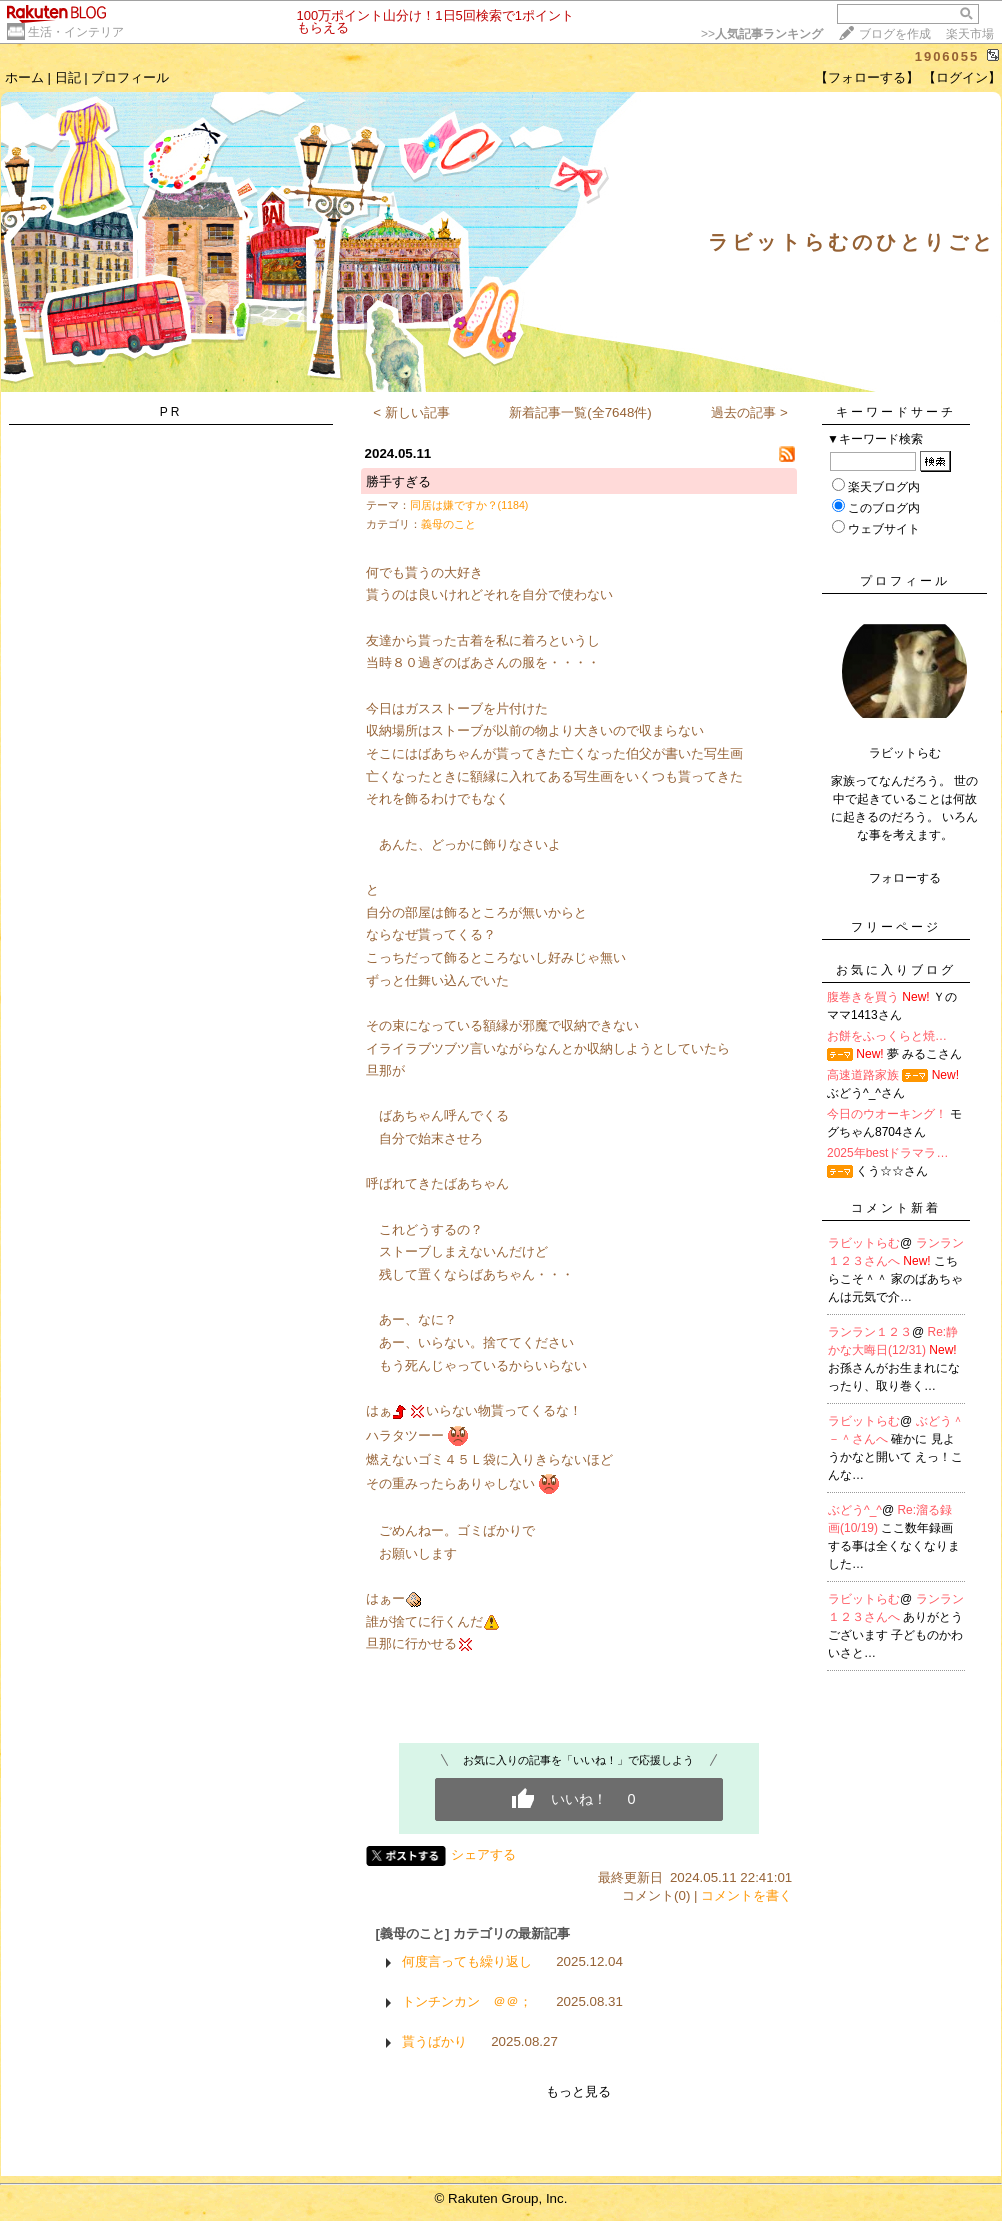 The height and width of the screenshot is (2221, 1002). What do you see at coordinates (467, 1961) in the screenshot?
I see `何度言っても繰り返し` at bounding box center [467, 1961].